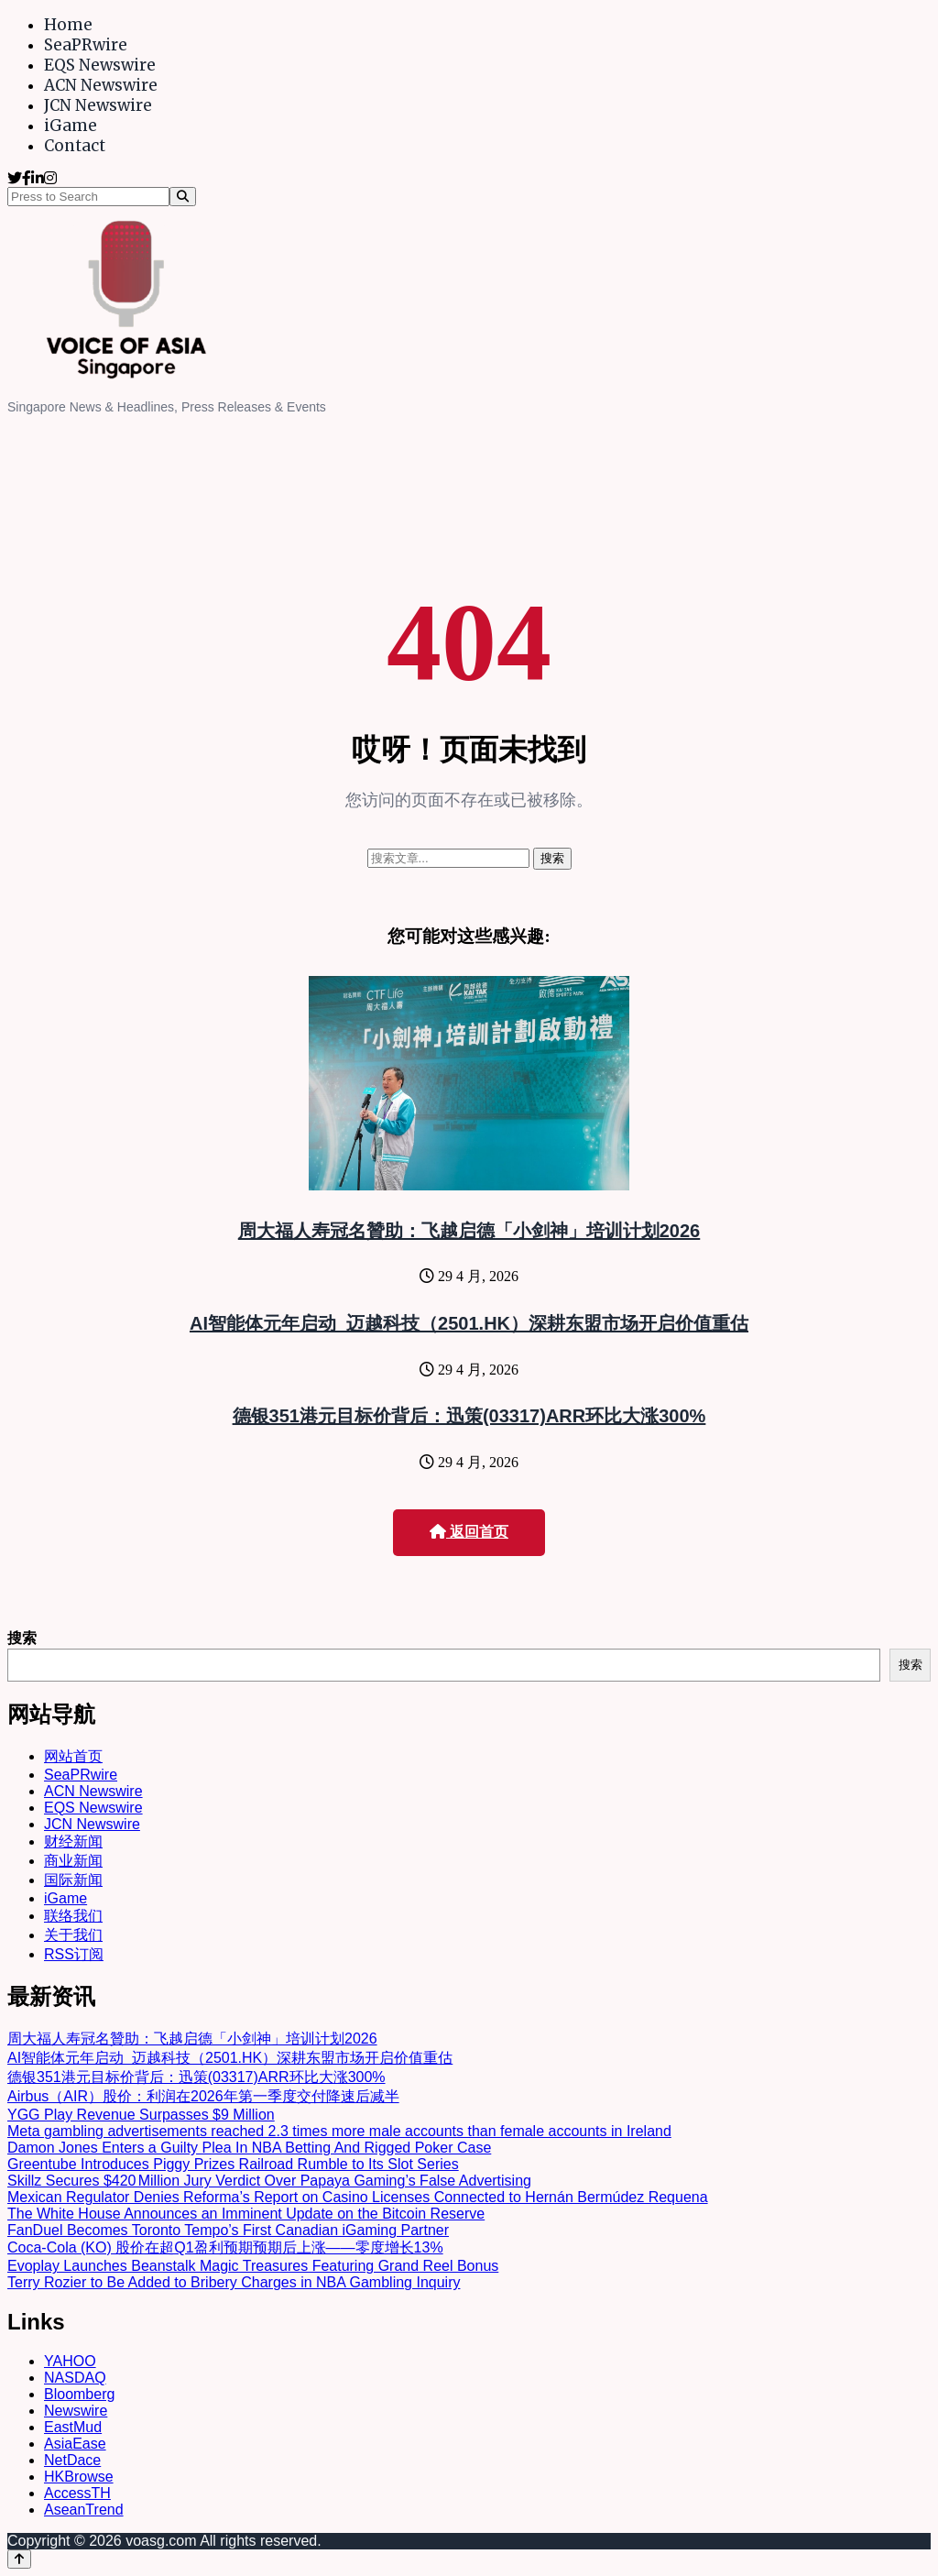 The height and width of the screenshot is (2576, 938). Describe the element at coordinates (75, 2377) in the screenshot. I see `NASDAQ` at that location.